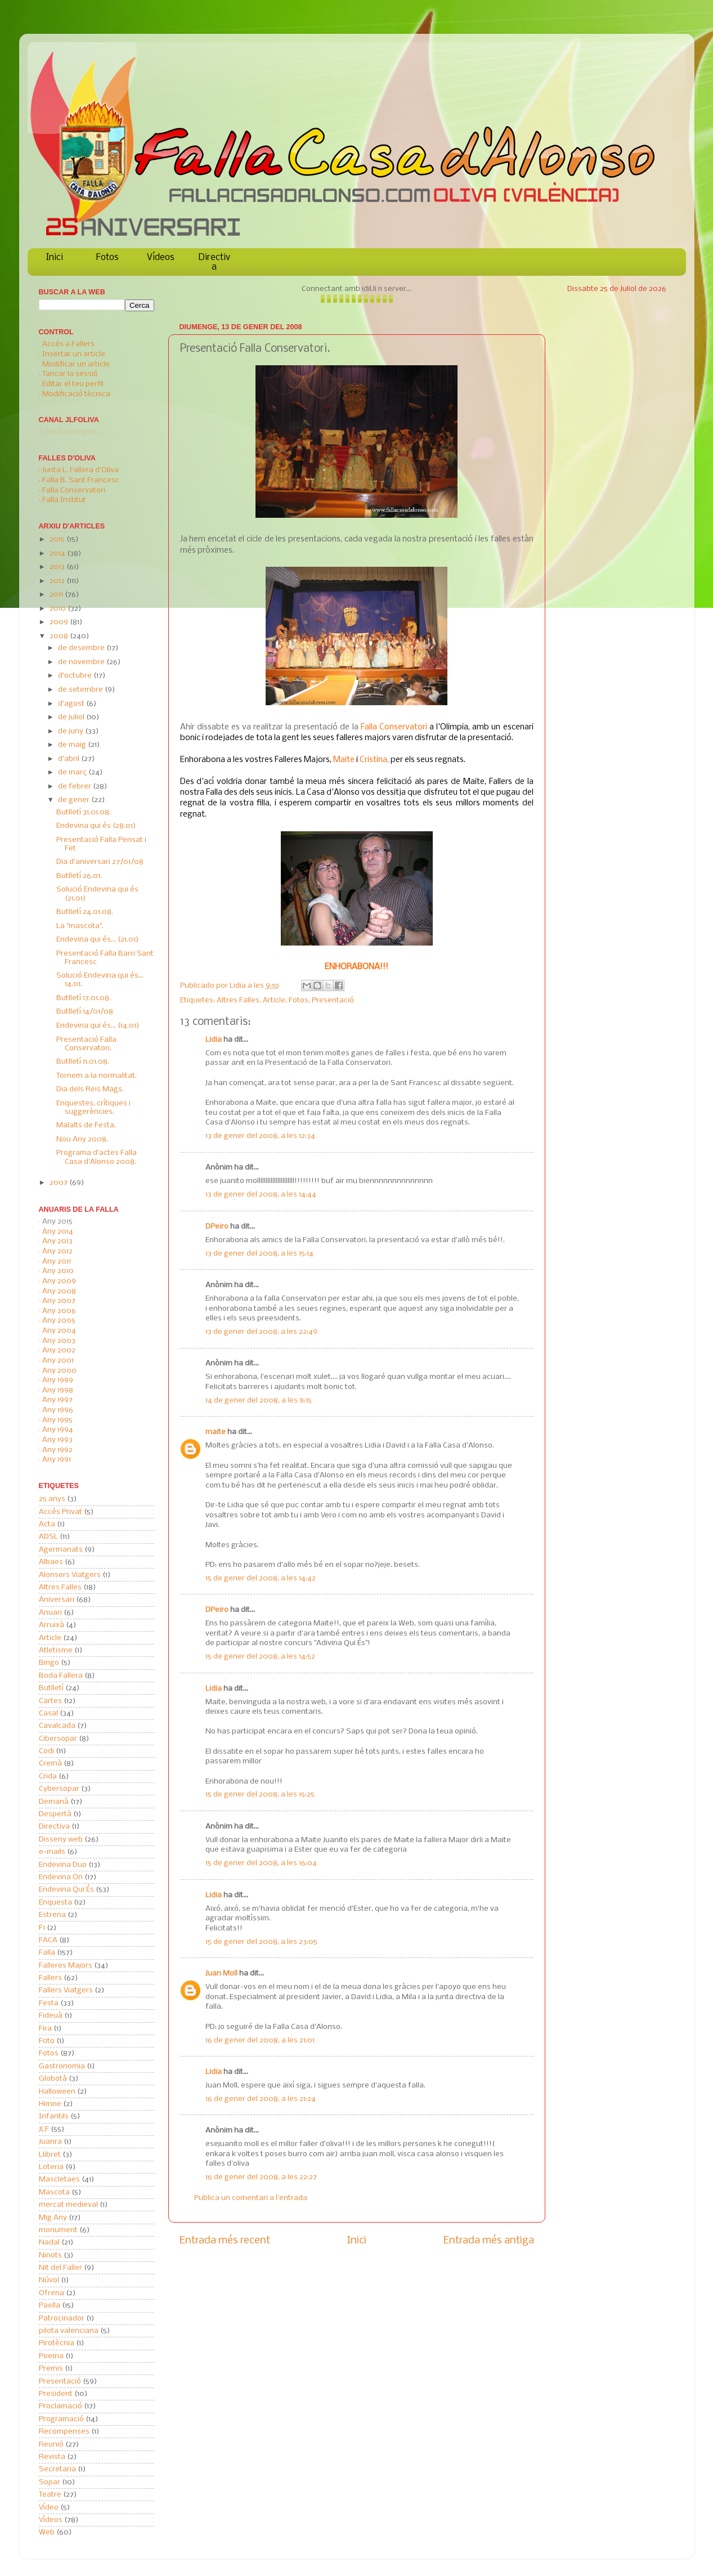 The image size is (713, 2576). What do you see at coordinates (57, 1241) in the screenshot?
I see `Any 2013` at bounding box center [57, 1241].